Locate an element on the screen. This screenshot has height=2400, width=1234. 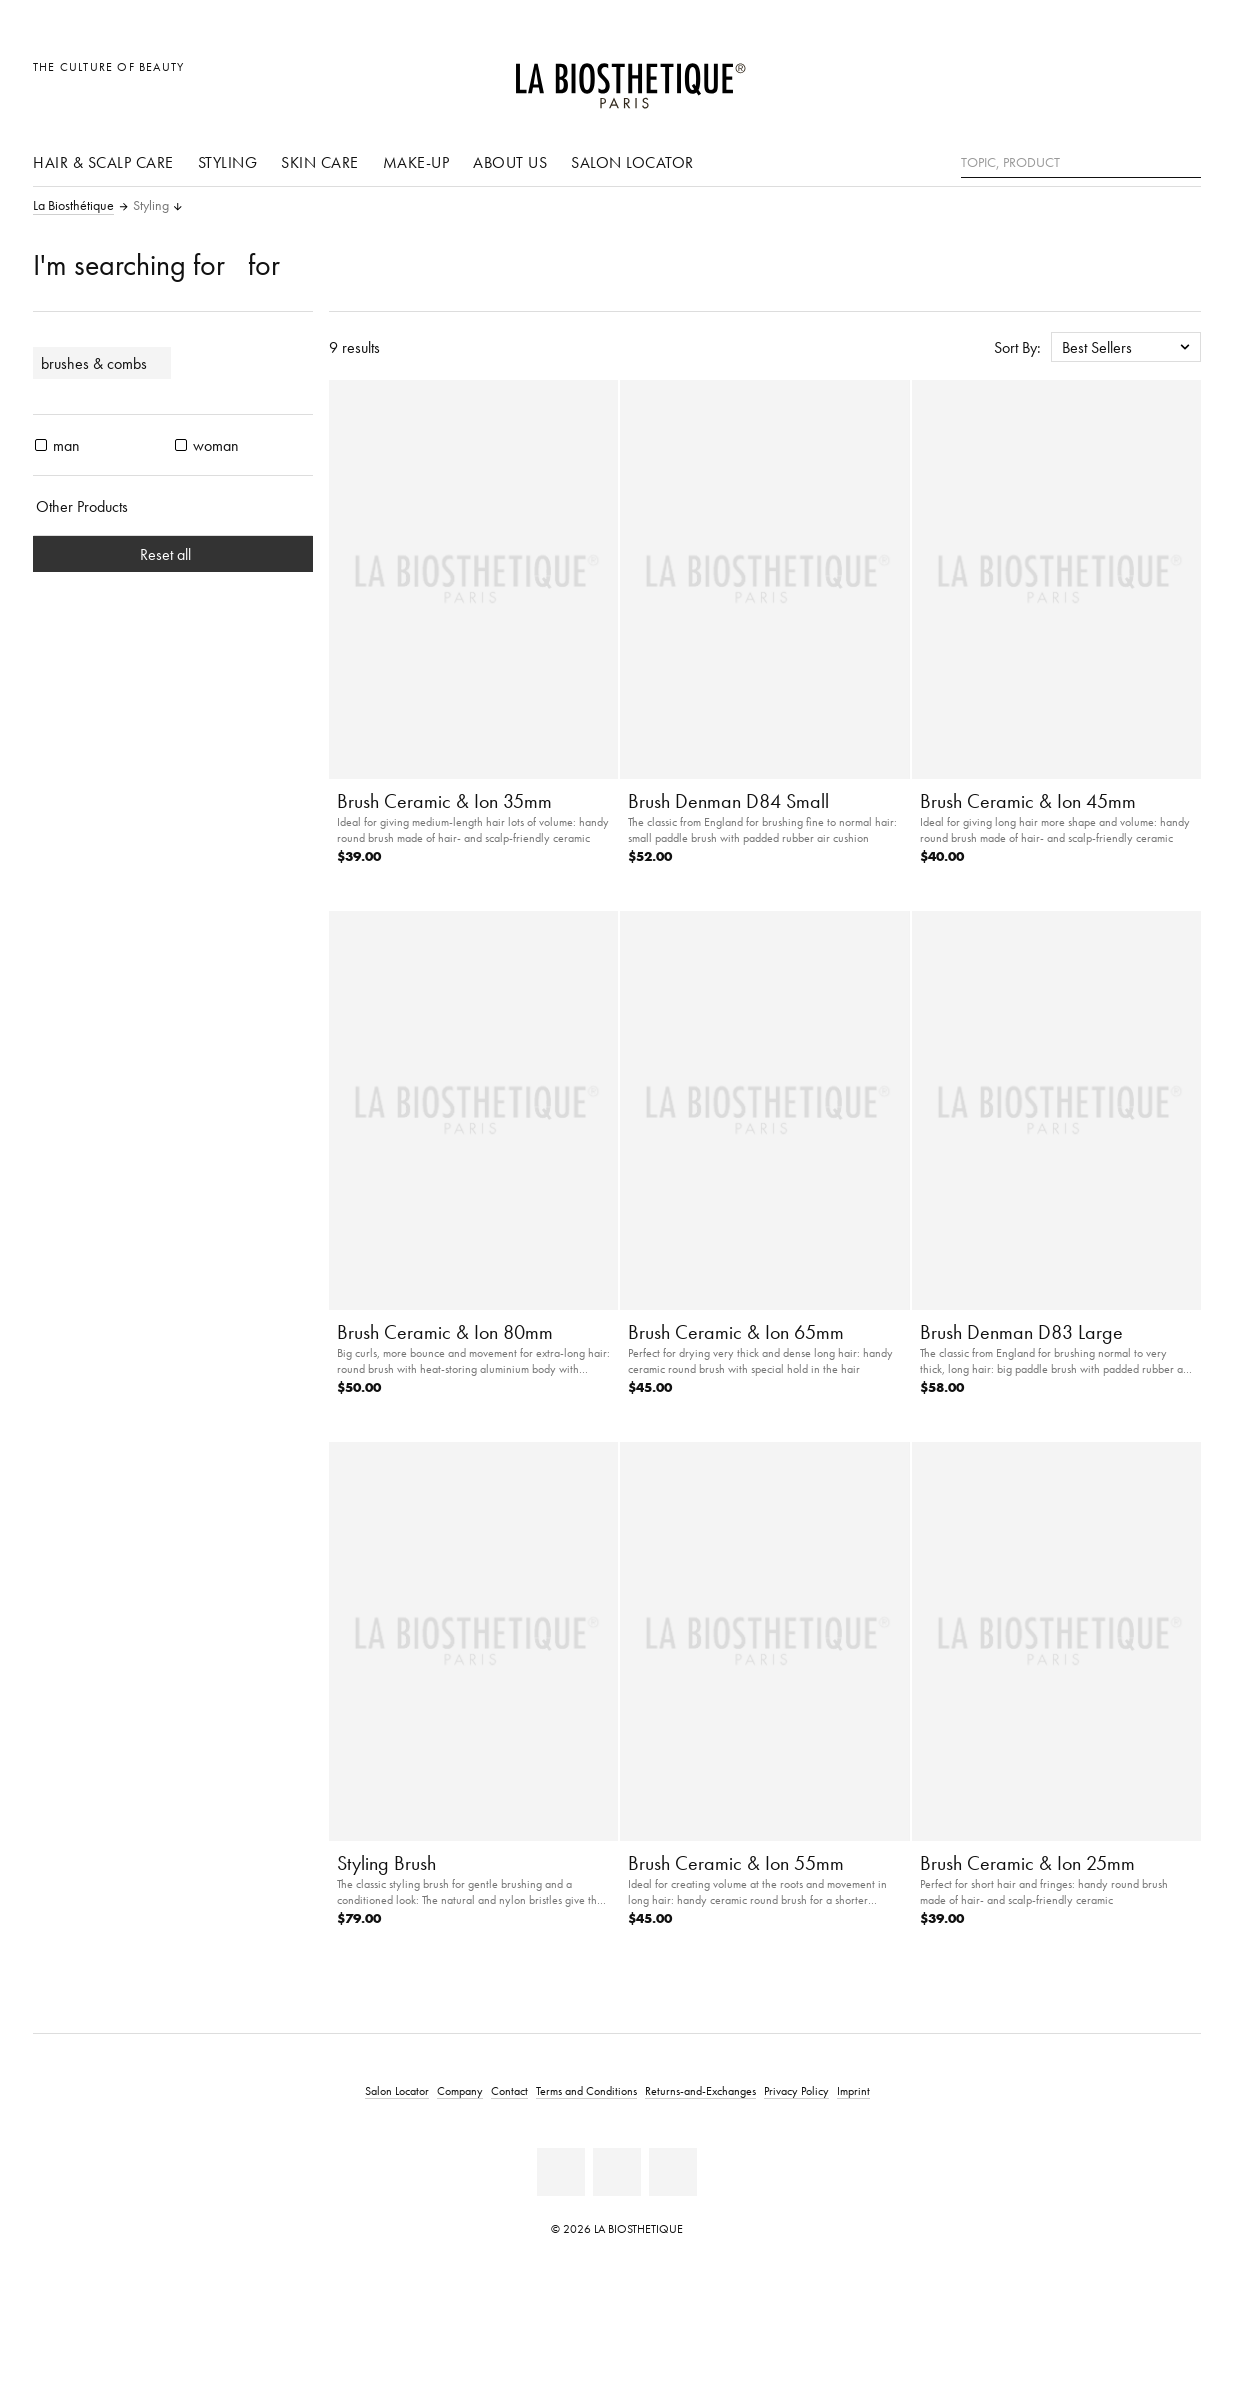
Salon Locator is located at coordinates (632, 162).